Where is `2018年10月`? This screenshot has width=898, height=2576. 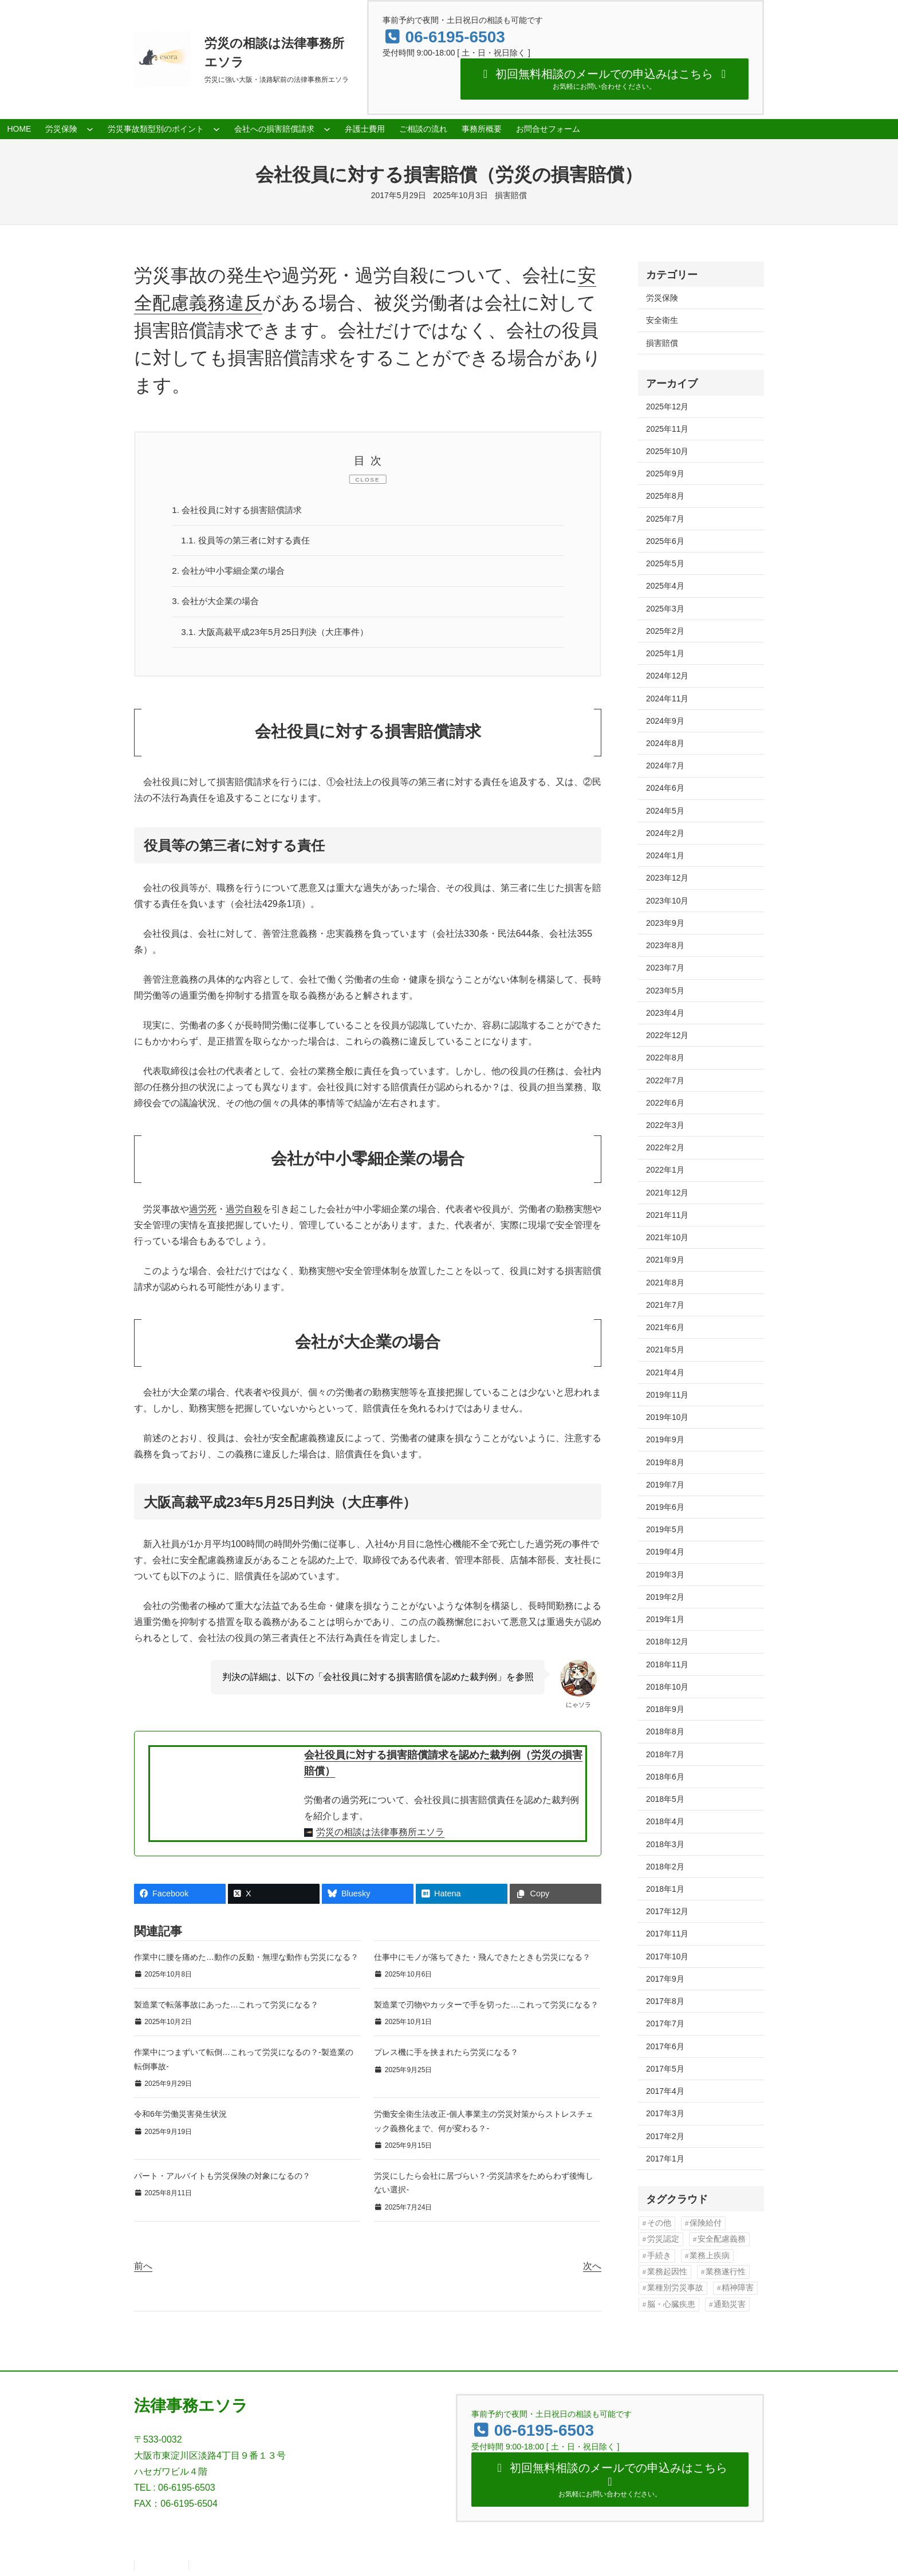
2018年10月 is located at coordinates (667, 1686).